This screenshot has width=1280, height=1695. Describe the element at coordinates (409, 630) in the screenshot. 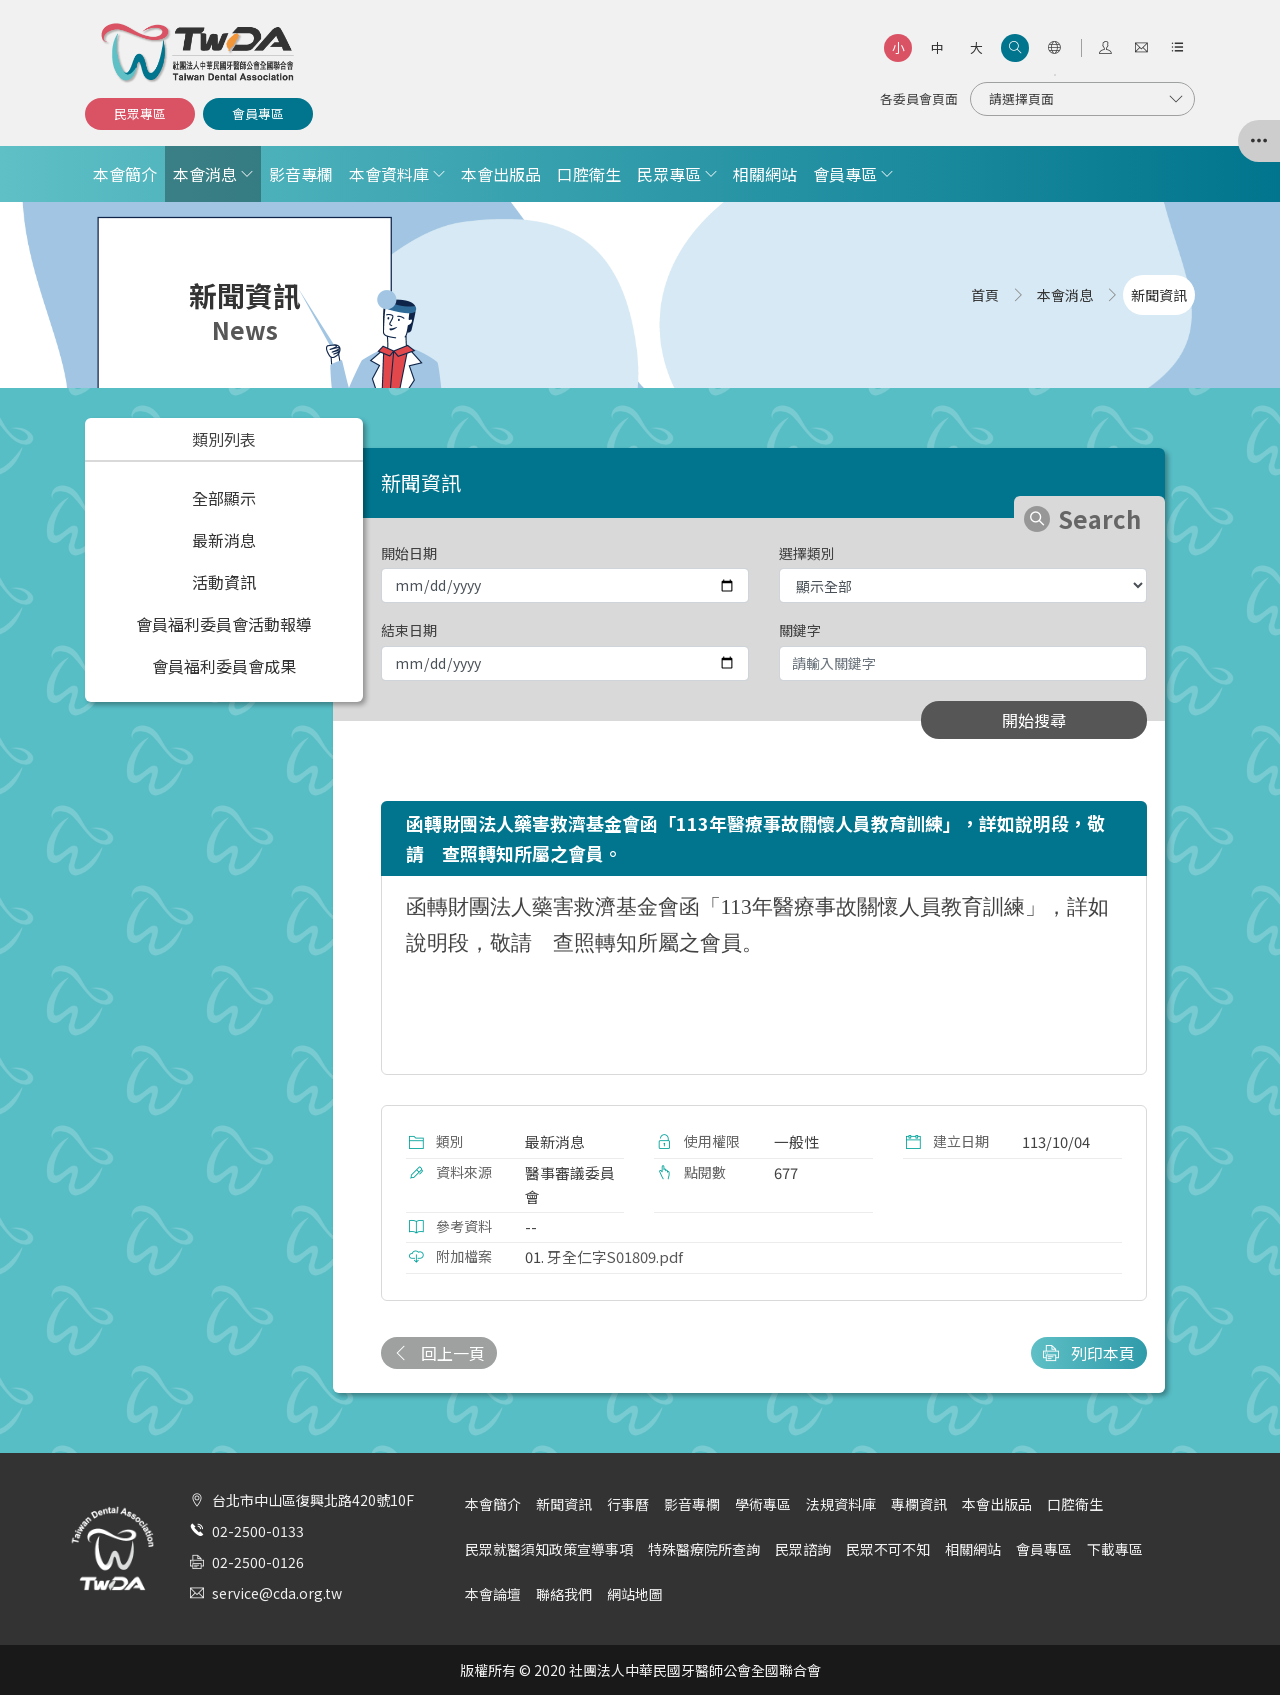

I see `結束日期` at that location.